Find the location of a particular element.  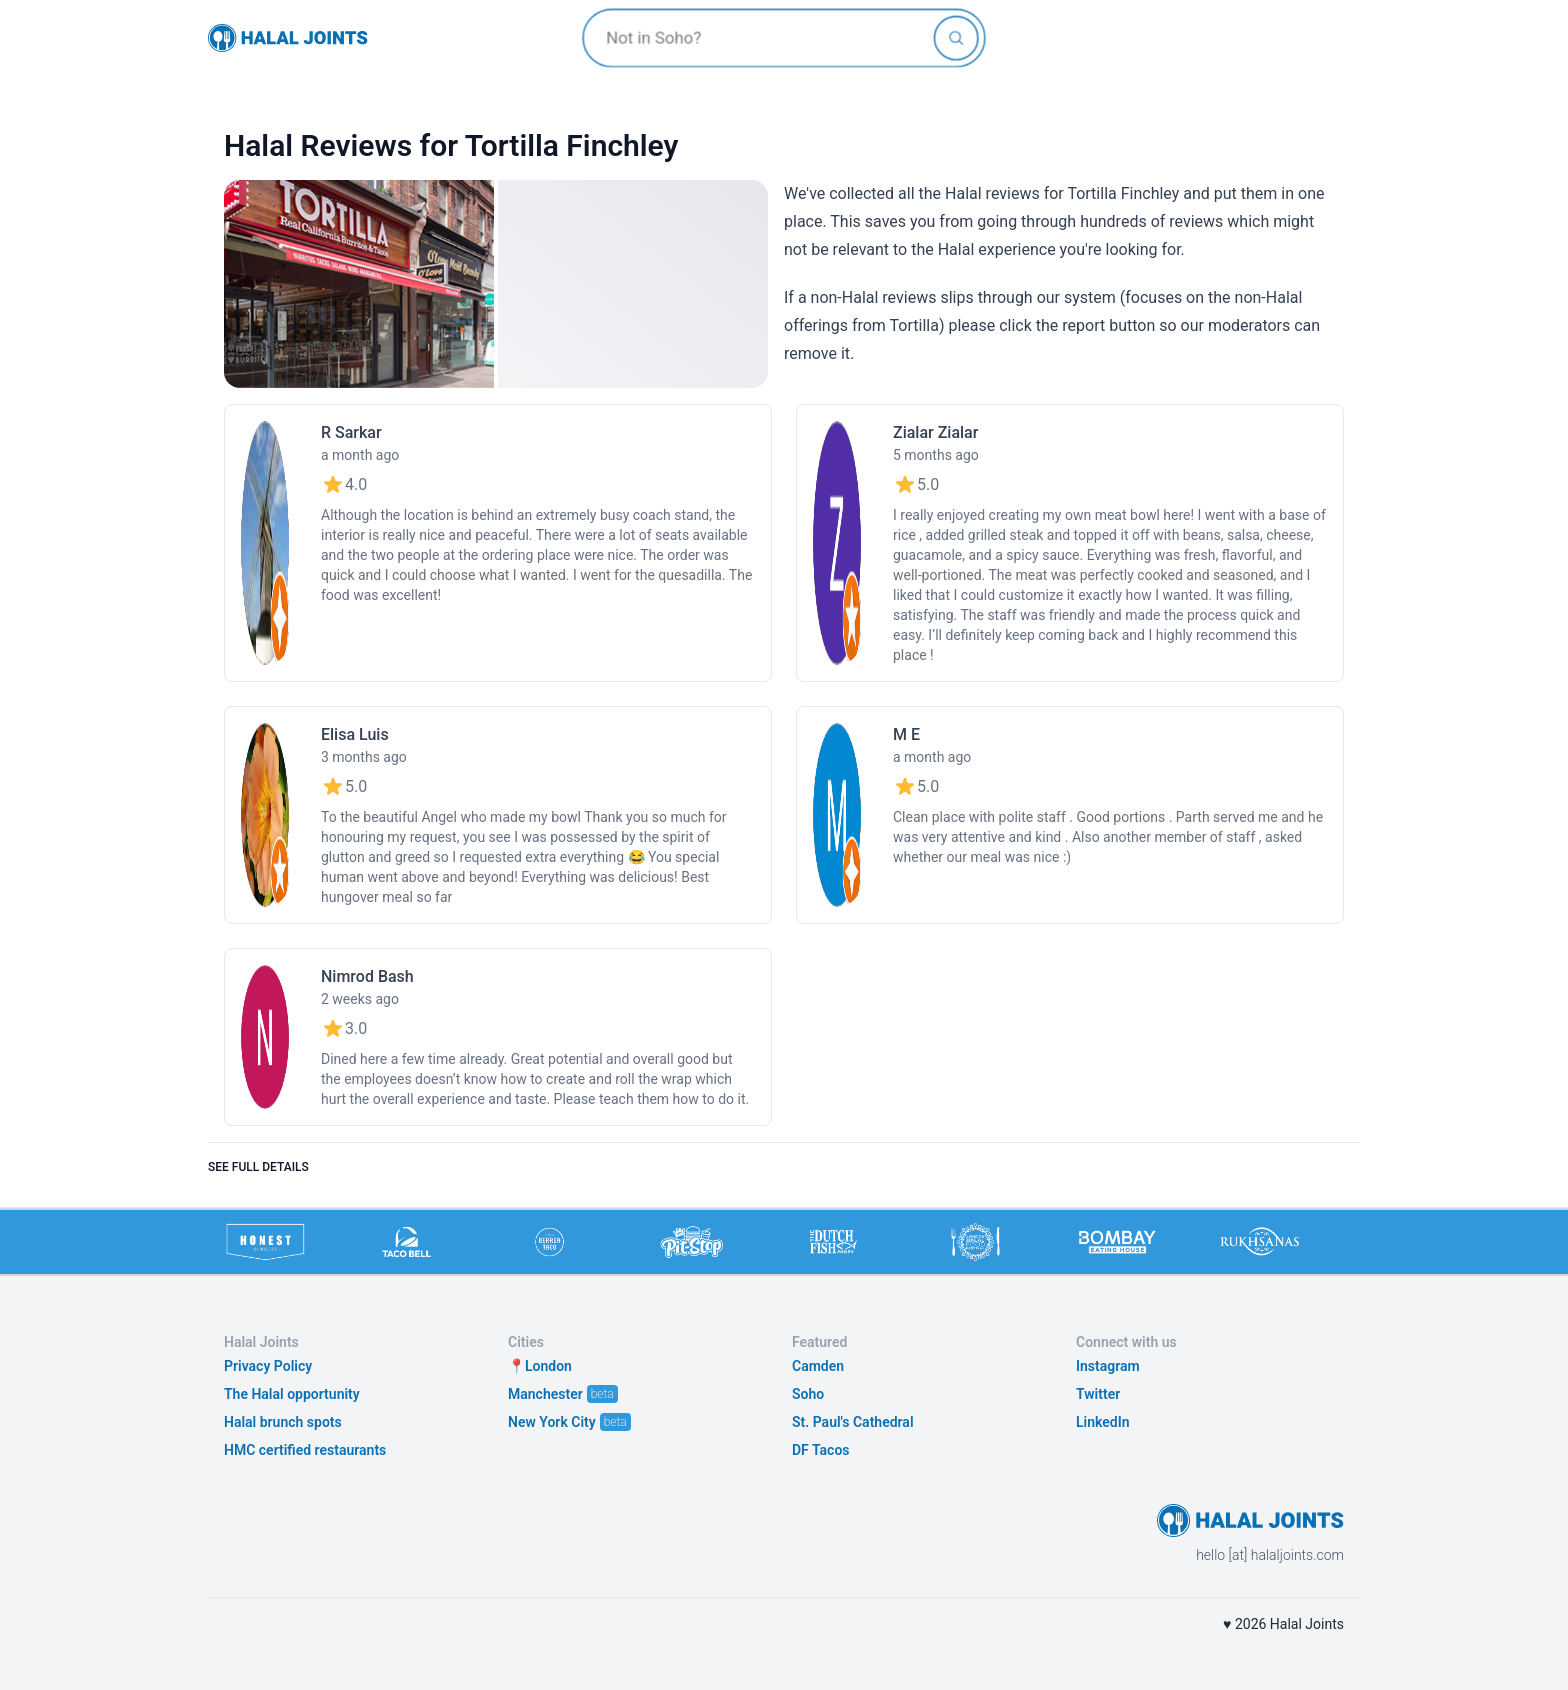

HMC certified restaurants is located at coordinates (305, 1450).